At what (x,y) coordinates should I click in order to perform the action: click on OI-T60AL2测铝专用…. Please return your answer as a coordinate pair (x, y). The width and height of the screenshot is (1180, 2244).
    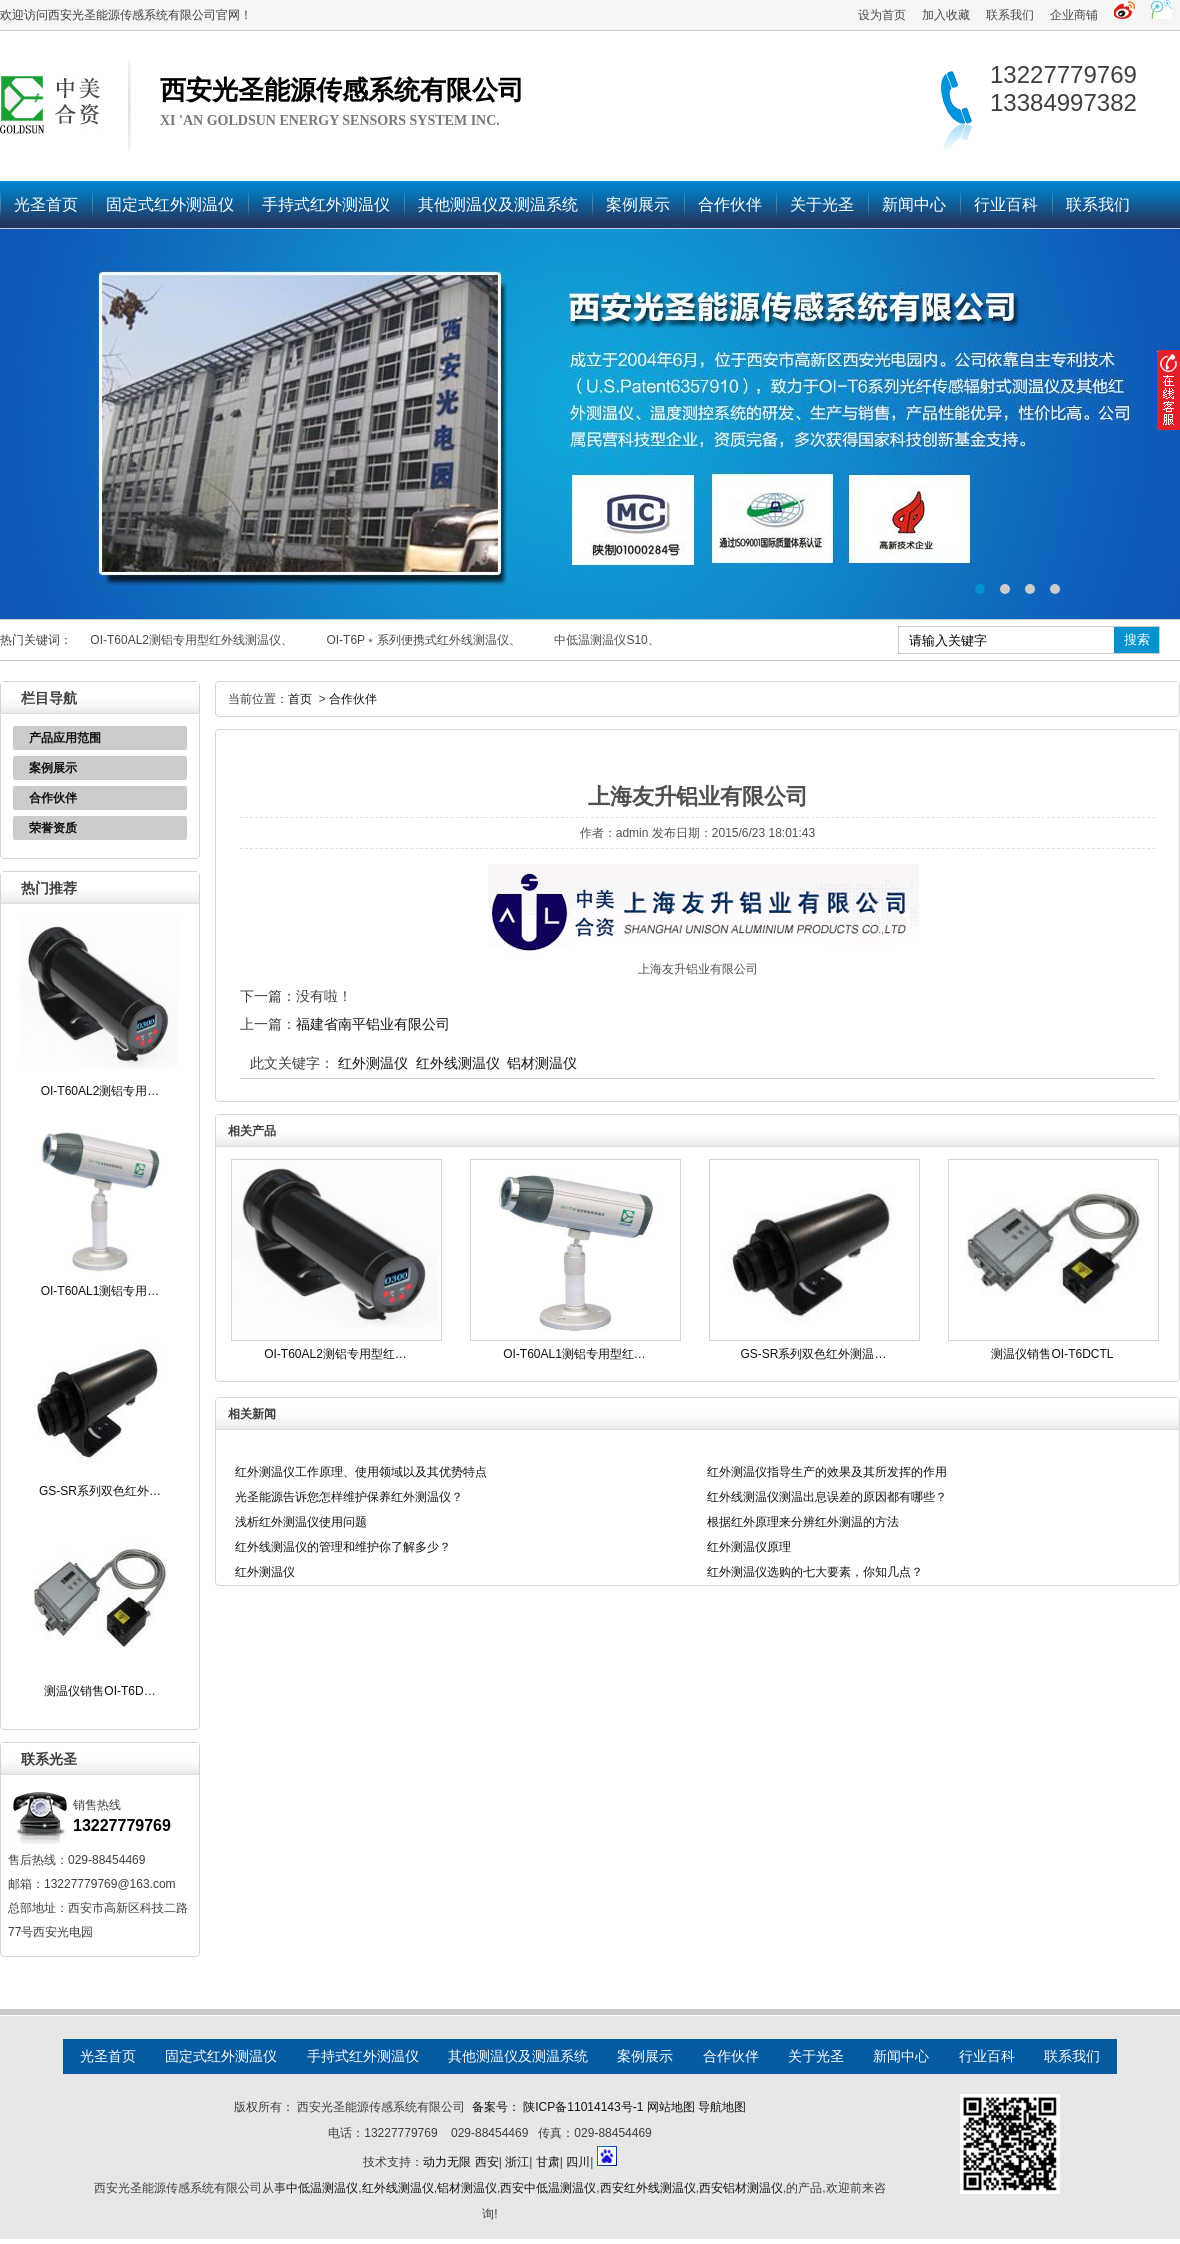
    Looking at the image, I should click on (100, 1091).